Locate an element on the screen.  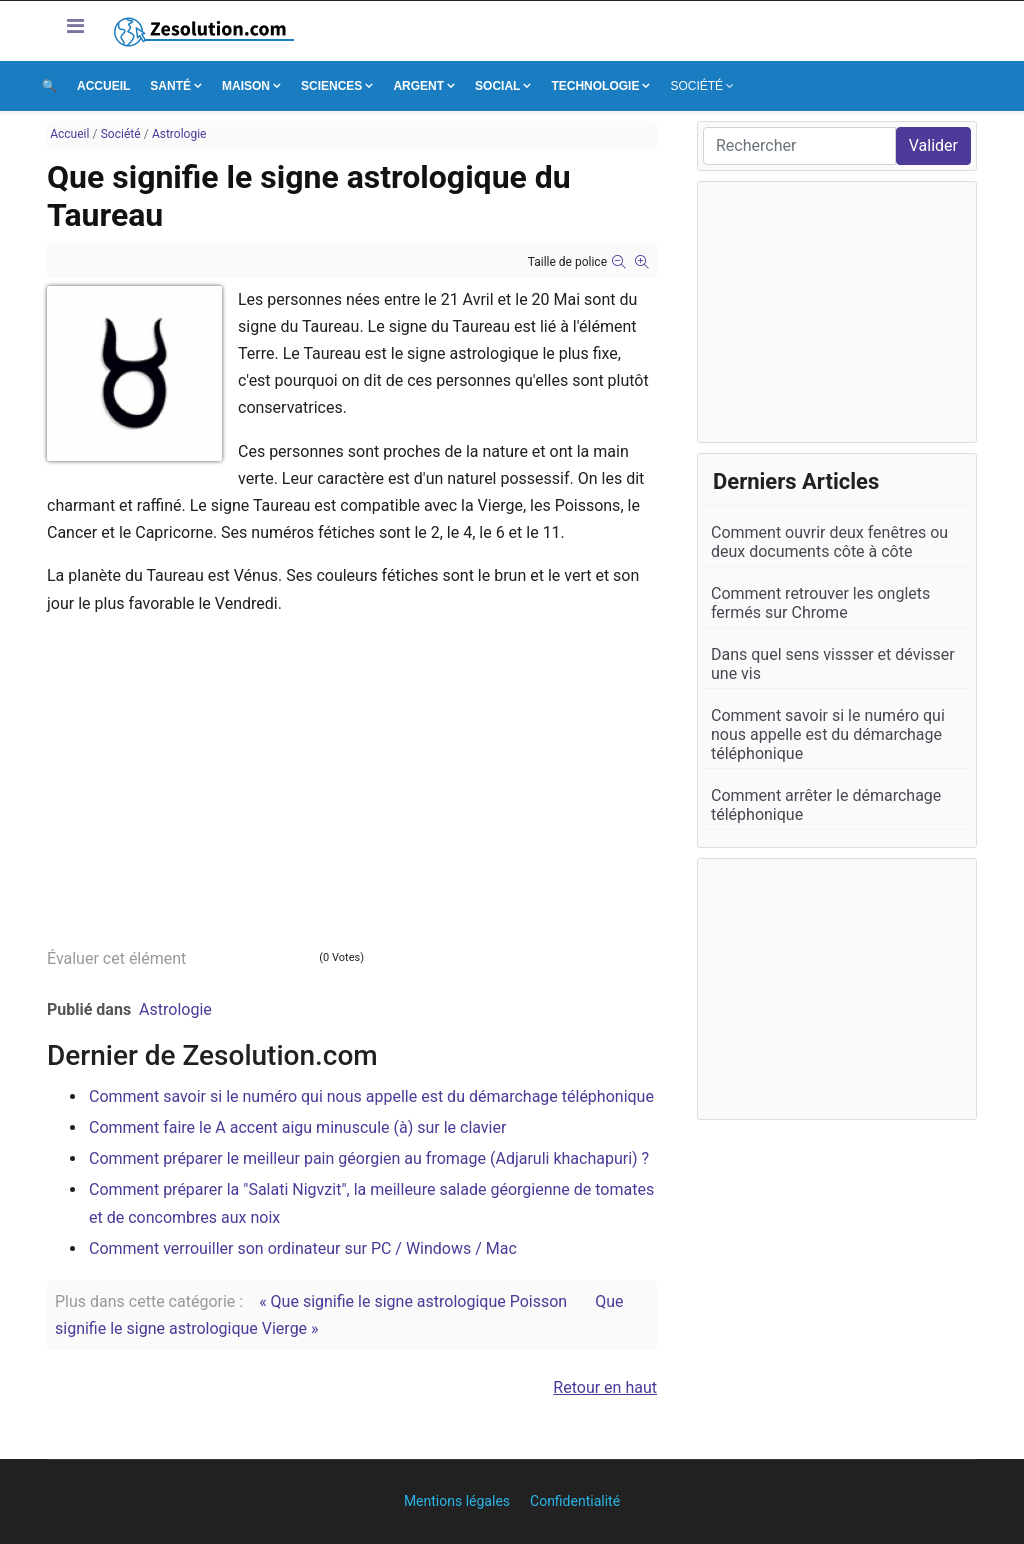
Société is located at coordinates (696, 86).